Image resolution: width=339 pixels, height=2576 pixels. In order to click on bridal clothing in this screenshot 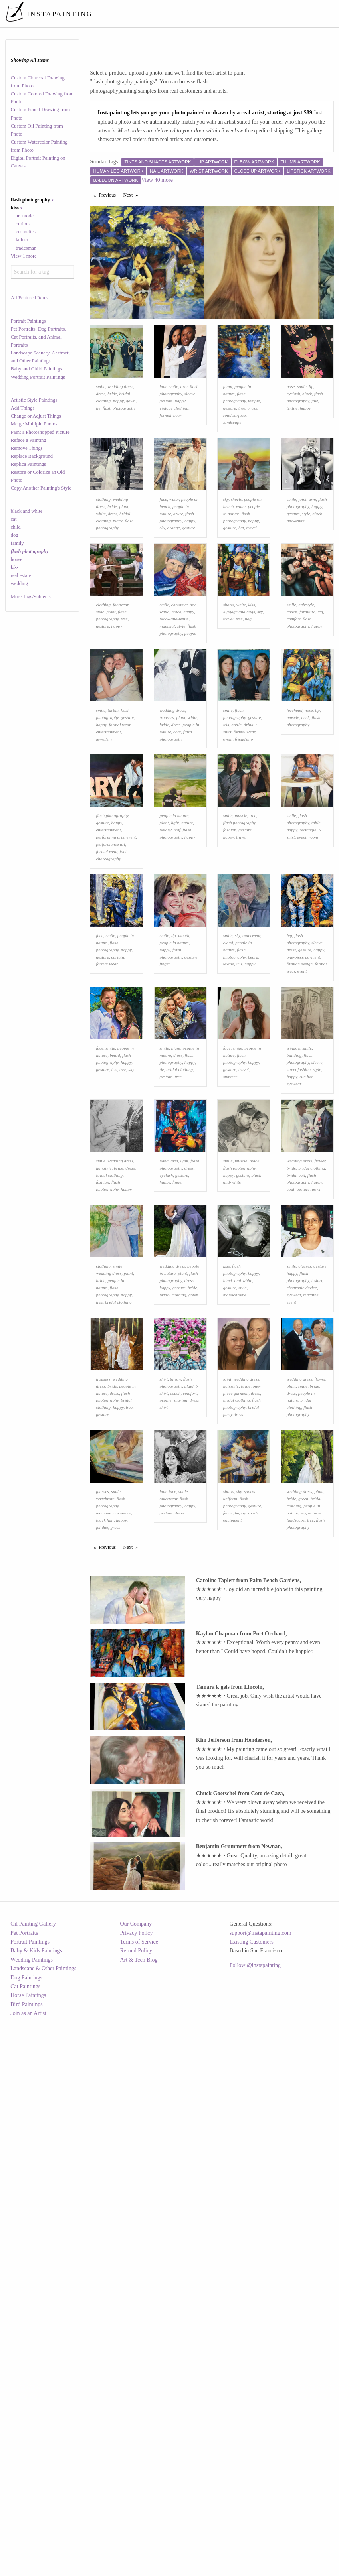, I will do `click(179, 1242)`.